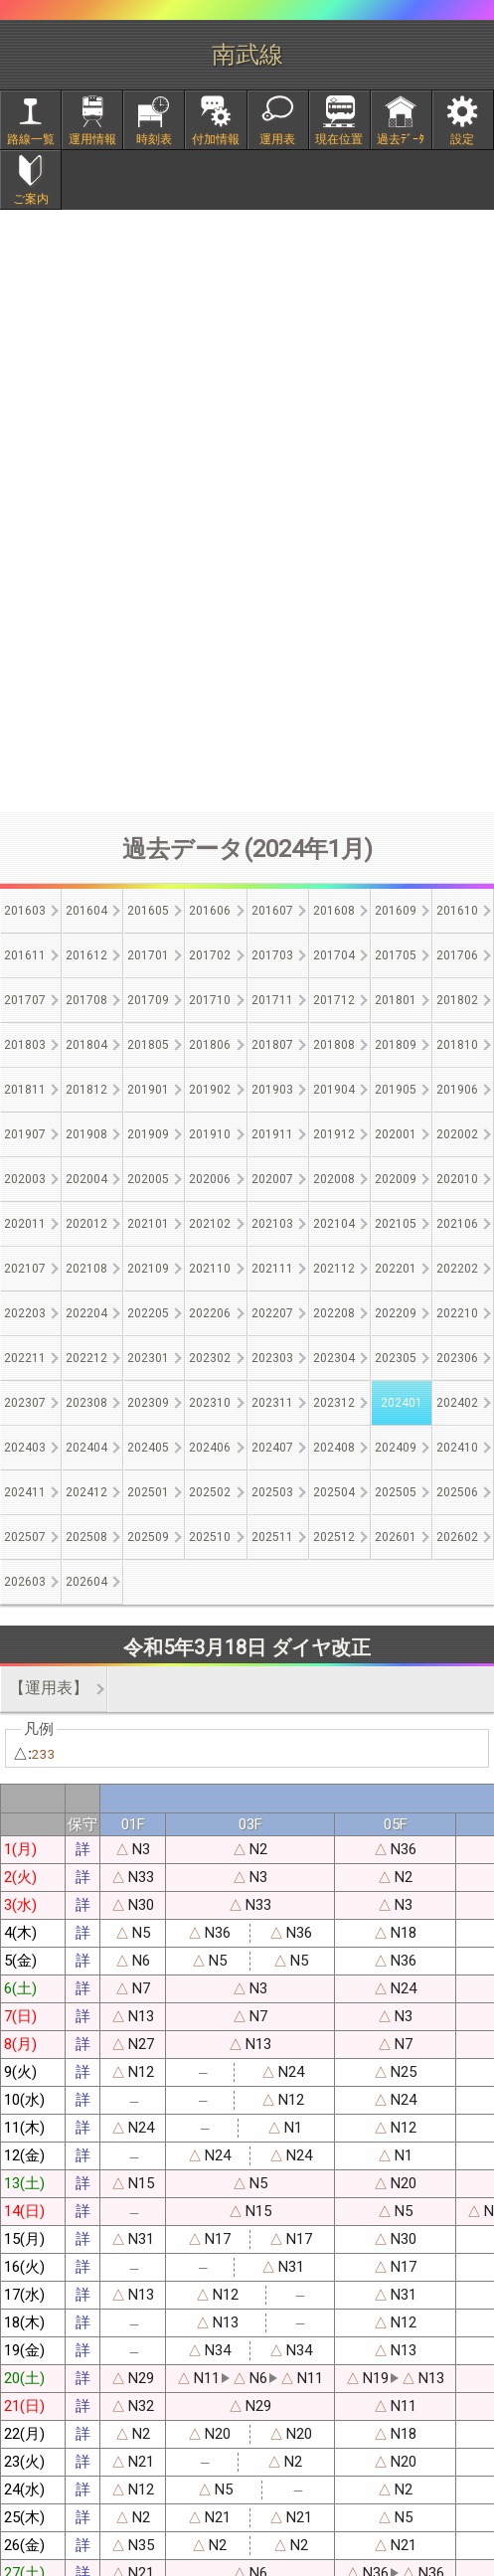 The width and height of the screenshot is (494, 2576). What do you see at coordinates (334, 1269) in the screenshot?
I see `202112` at bounding box center [334, 1269].